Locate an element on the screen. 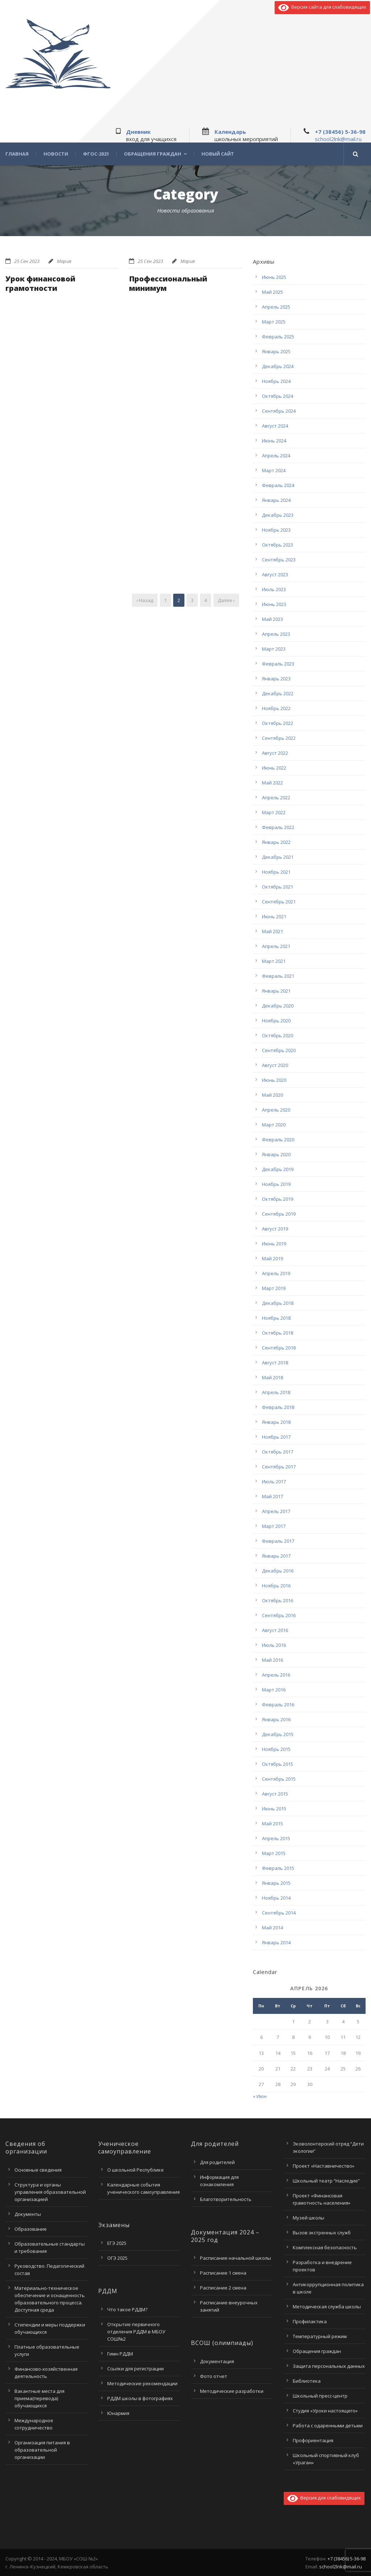 This screenshot has width=371, height=2576. Студия «Уроки настоящего» is located at coordinates (325, 2410).